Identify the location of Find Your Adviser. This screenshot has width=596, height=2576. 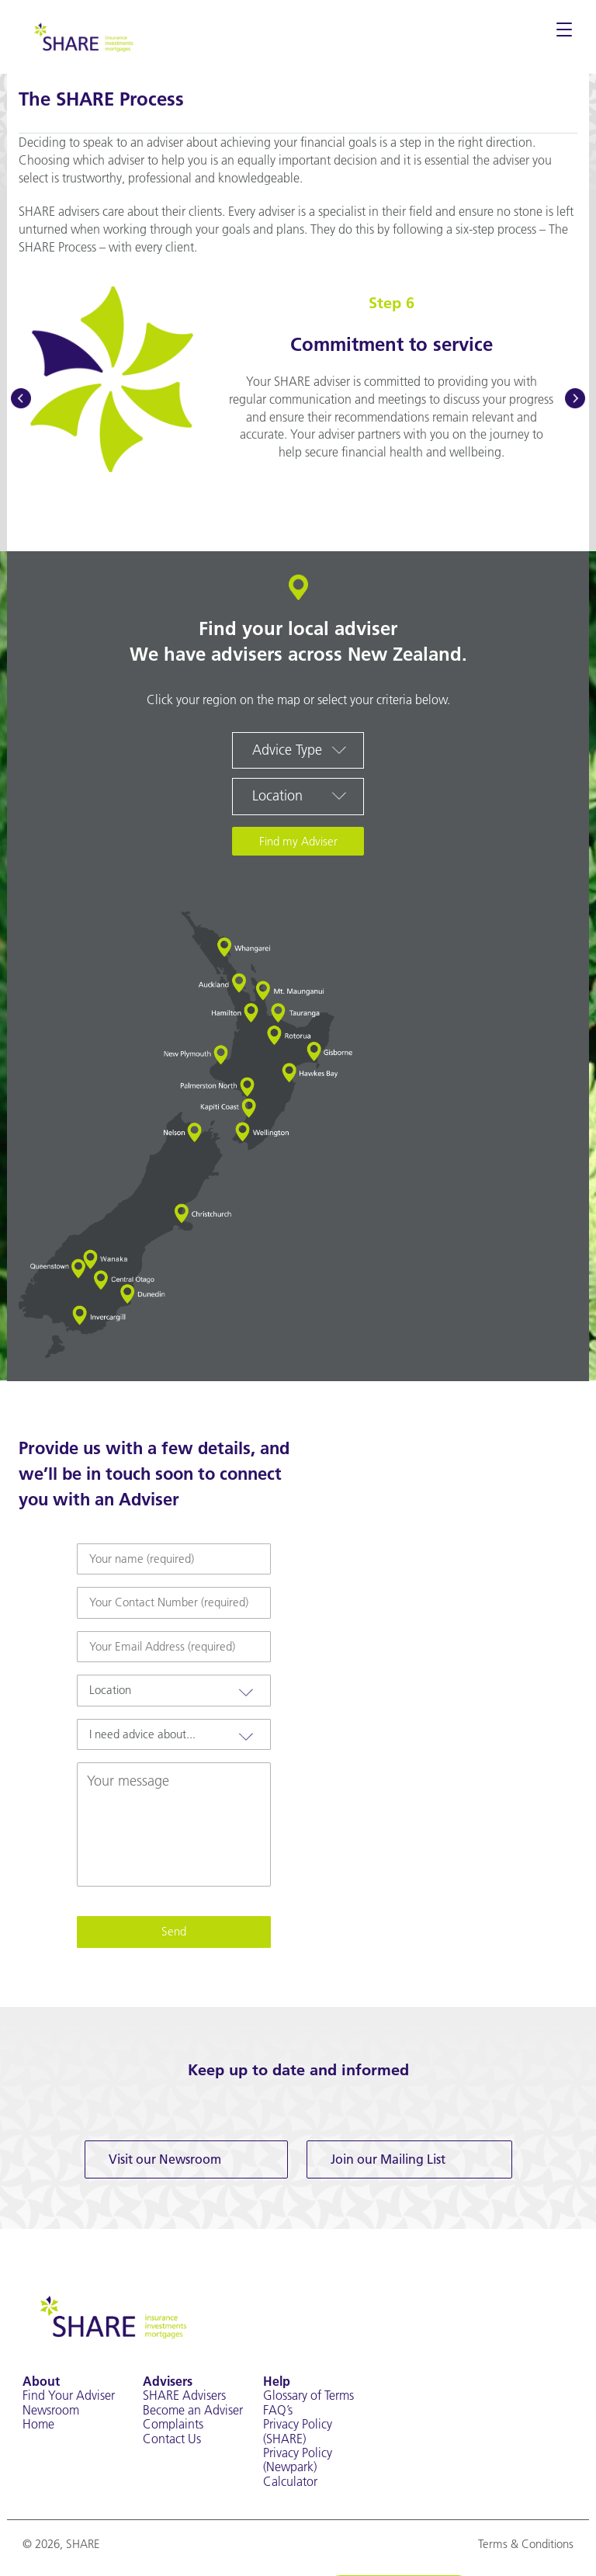
(69, 2395).